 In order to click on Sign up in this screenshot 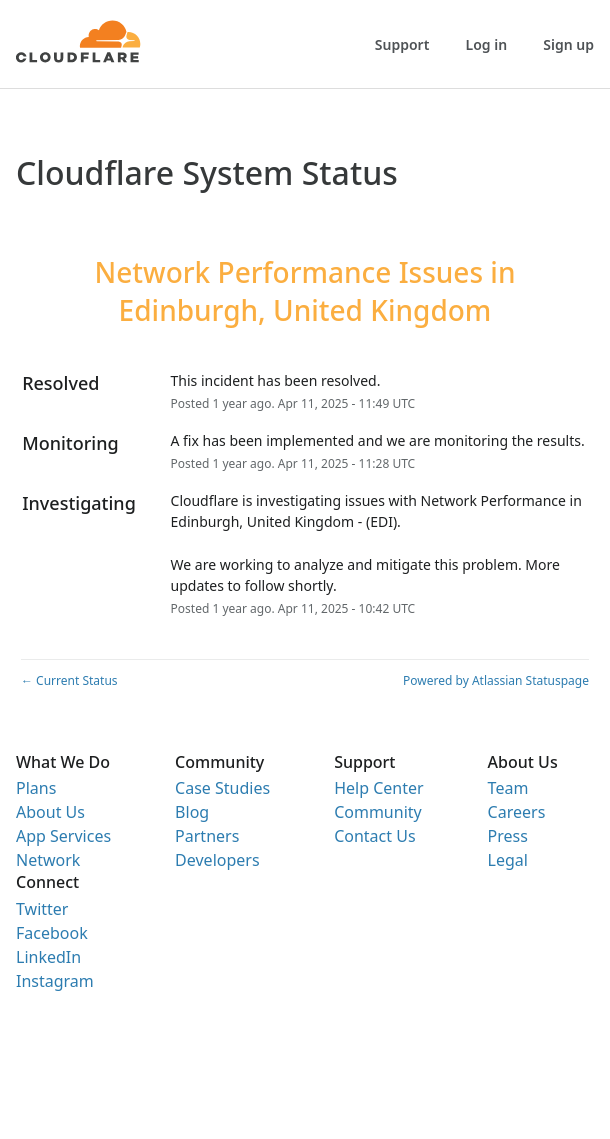, I will do `click(568, 44)`.